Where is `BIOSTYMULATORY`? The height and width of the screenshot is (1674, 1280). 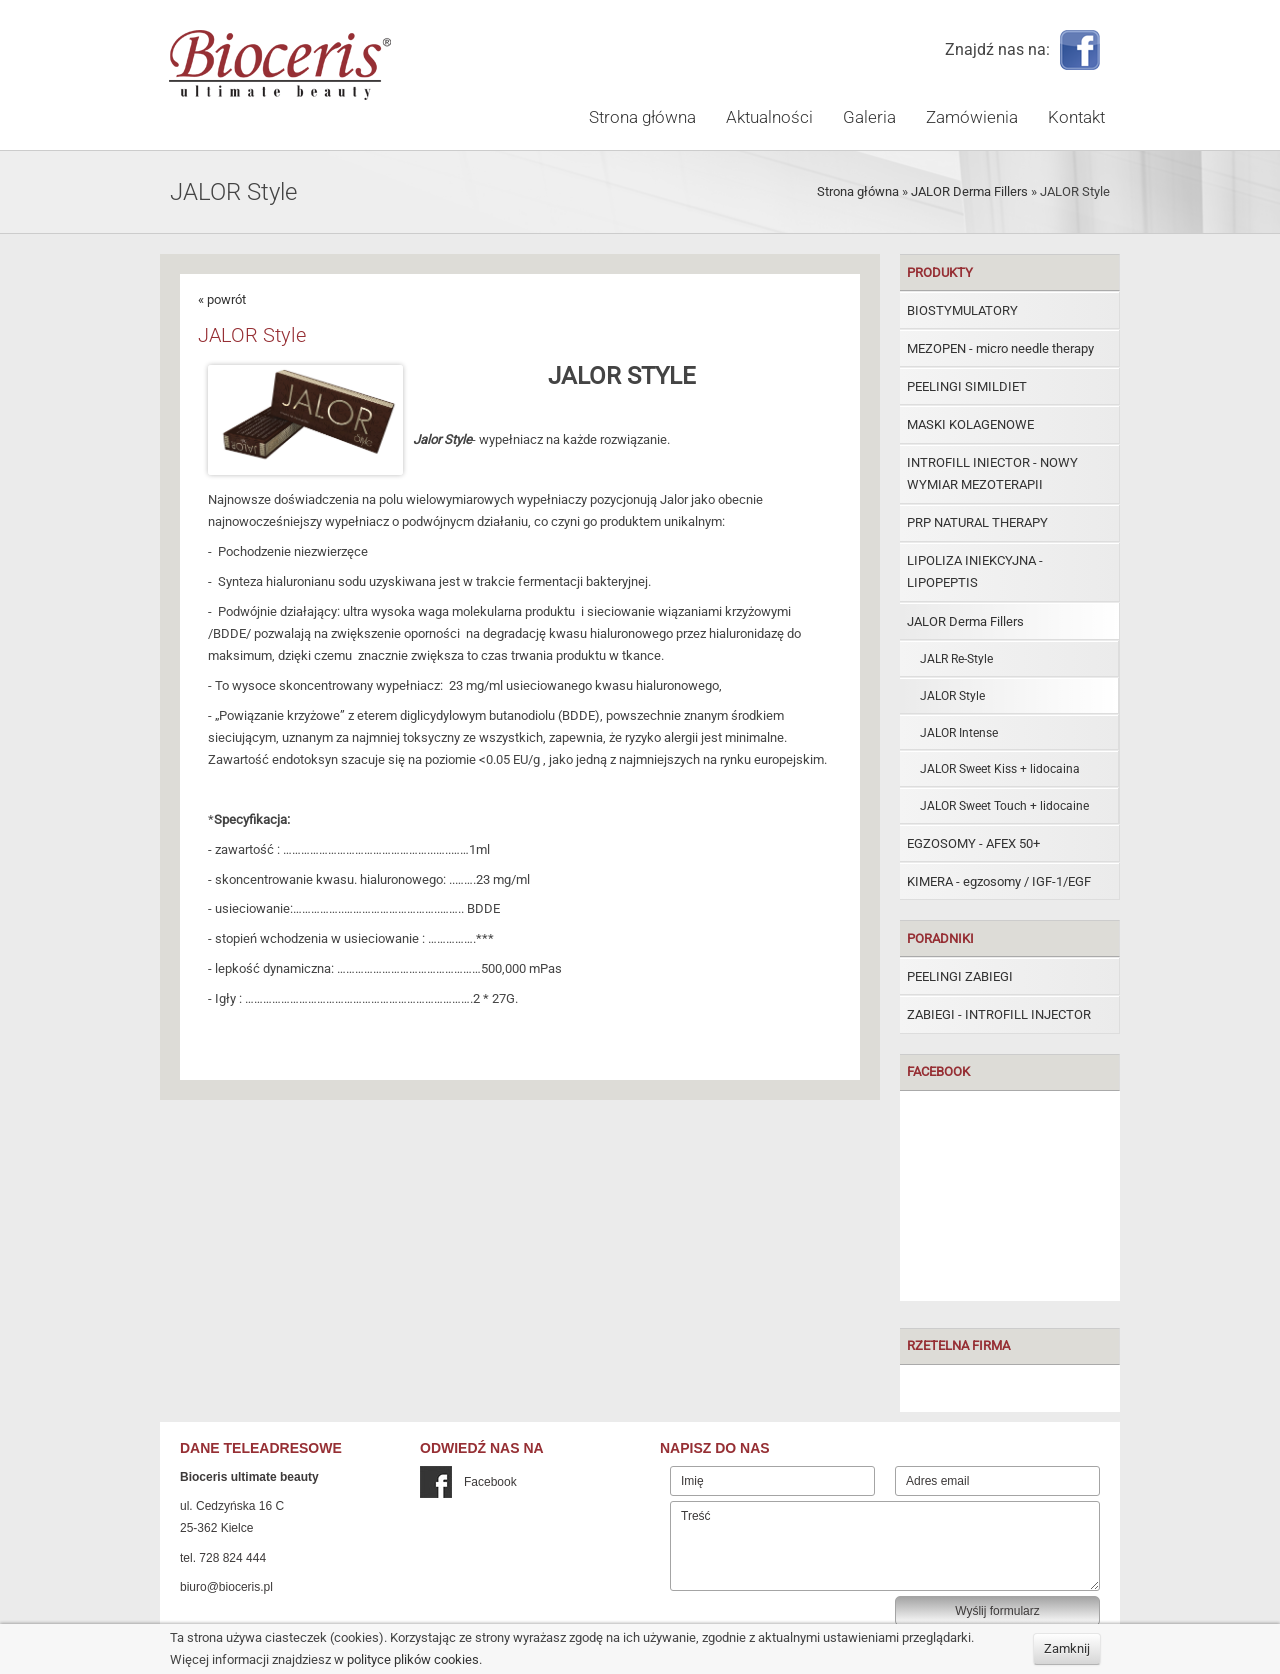 BIOSTYMULATORY is located at coordinates (962, 310).